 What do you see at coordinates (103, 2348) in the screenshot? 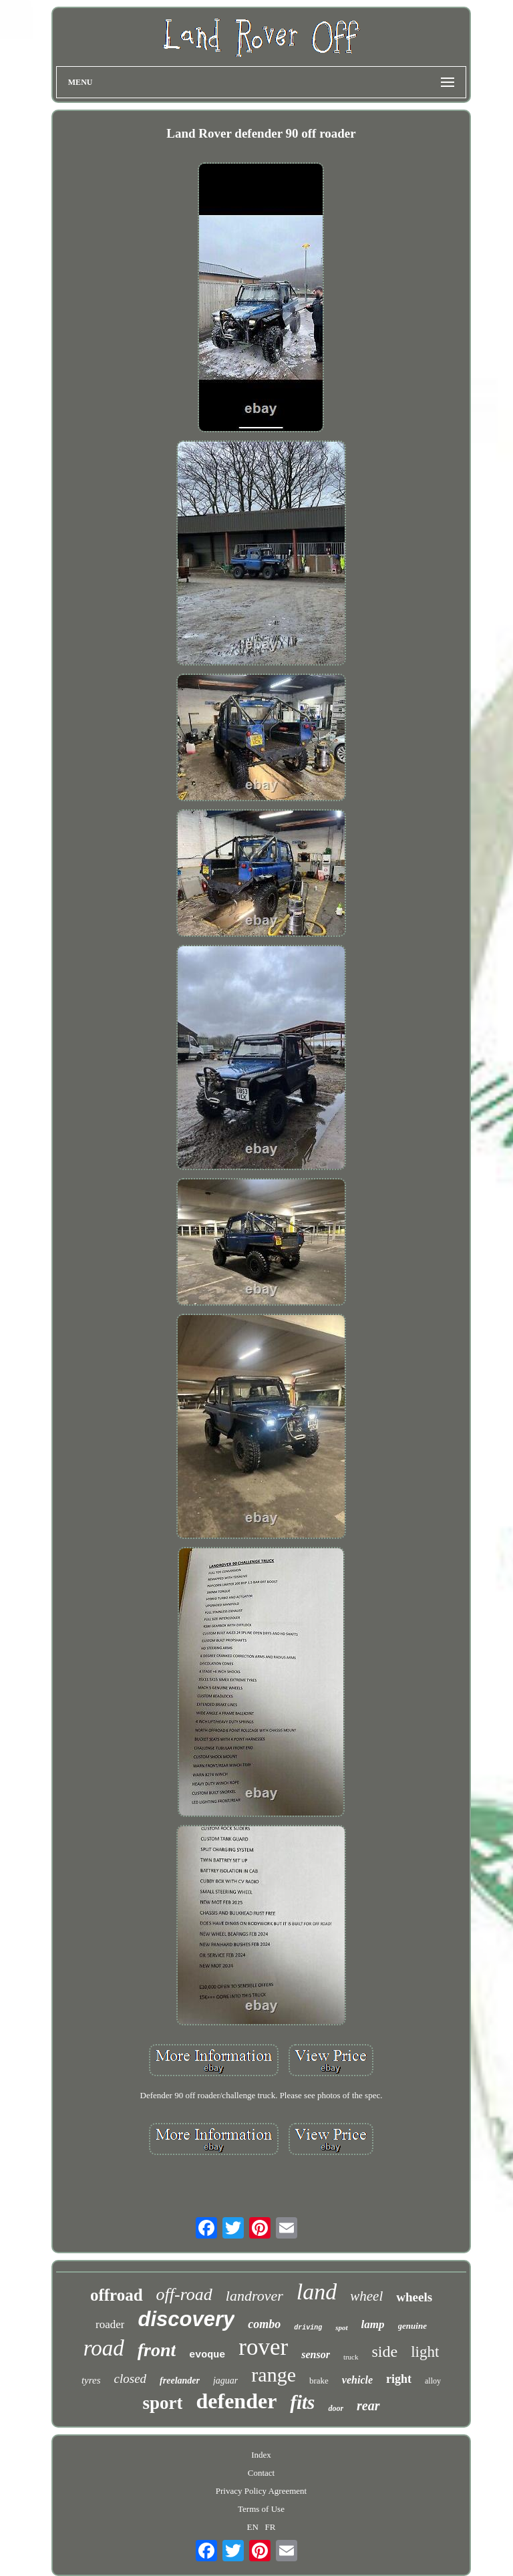
I see `road` at bounding box center [103, 2348].